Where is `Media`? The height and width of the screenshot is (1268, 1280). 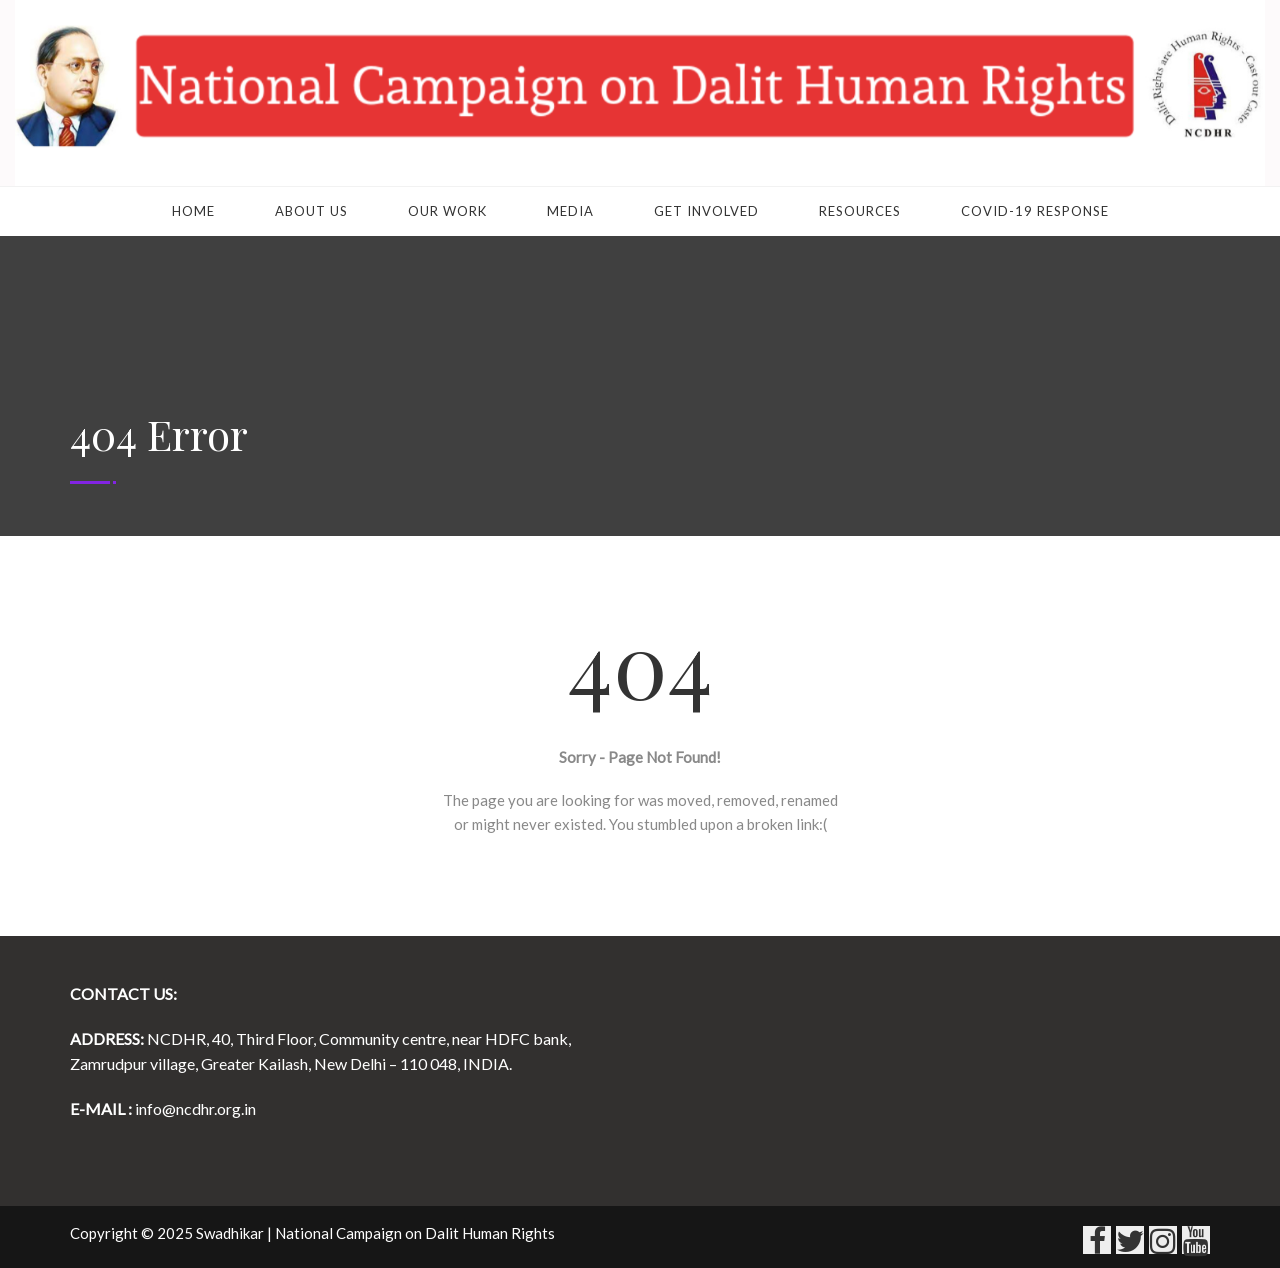
Media is located at coordinates (570, 211).